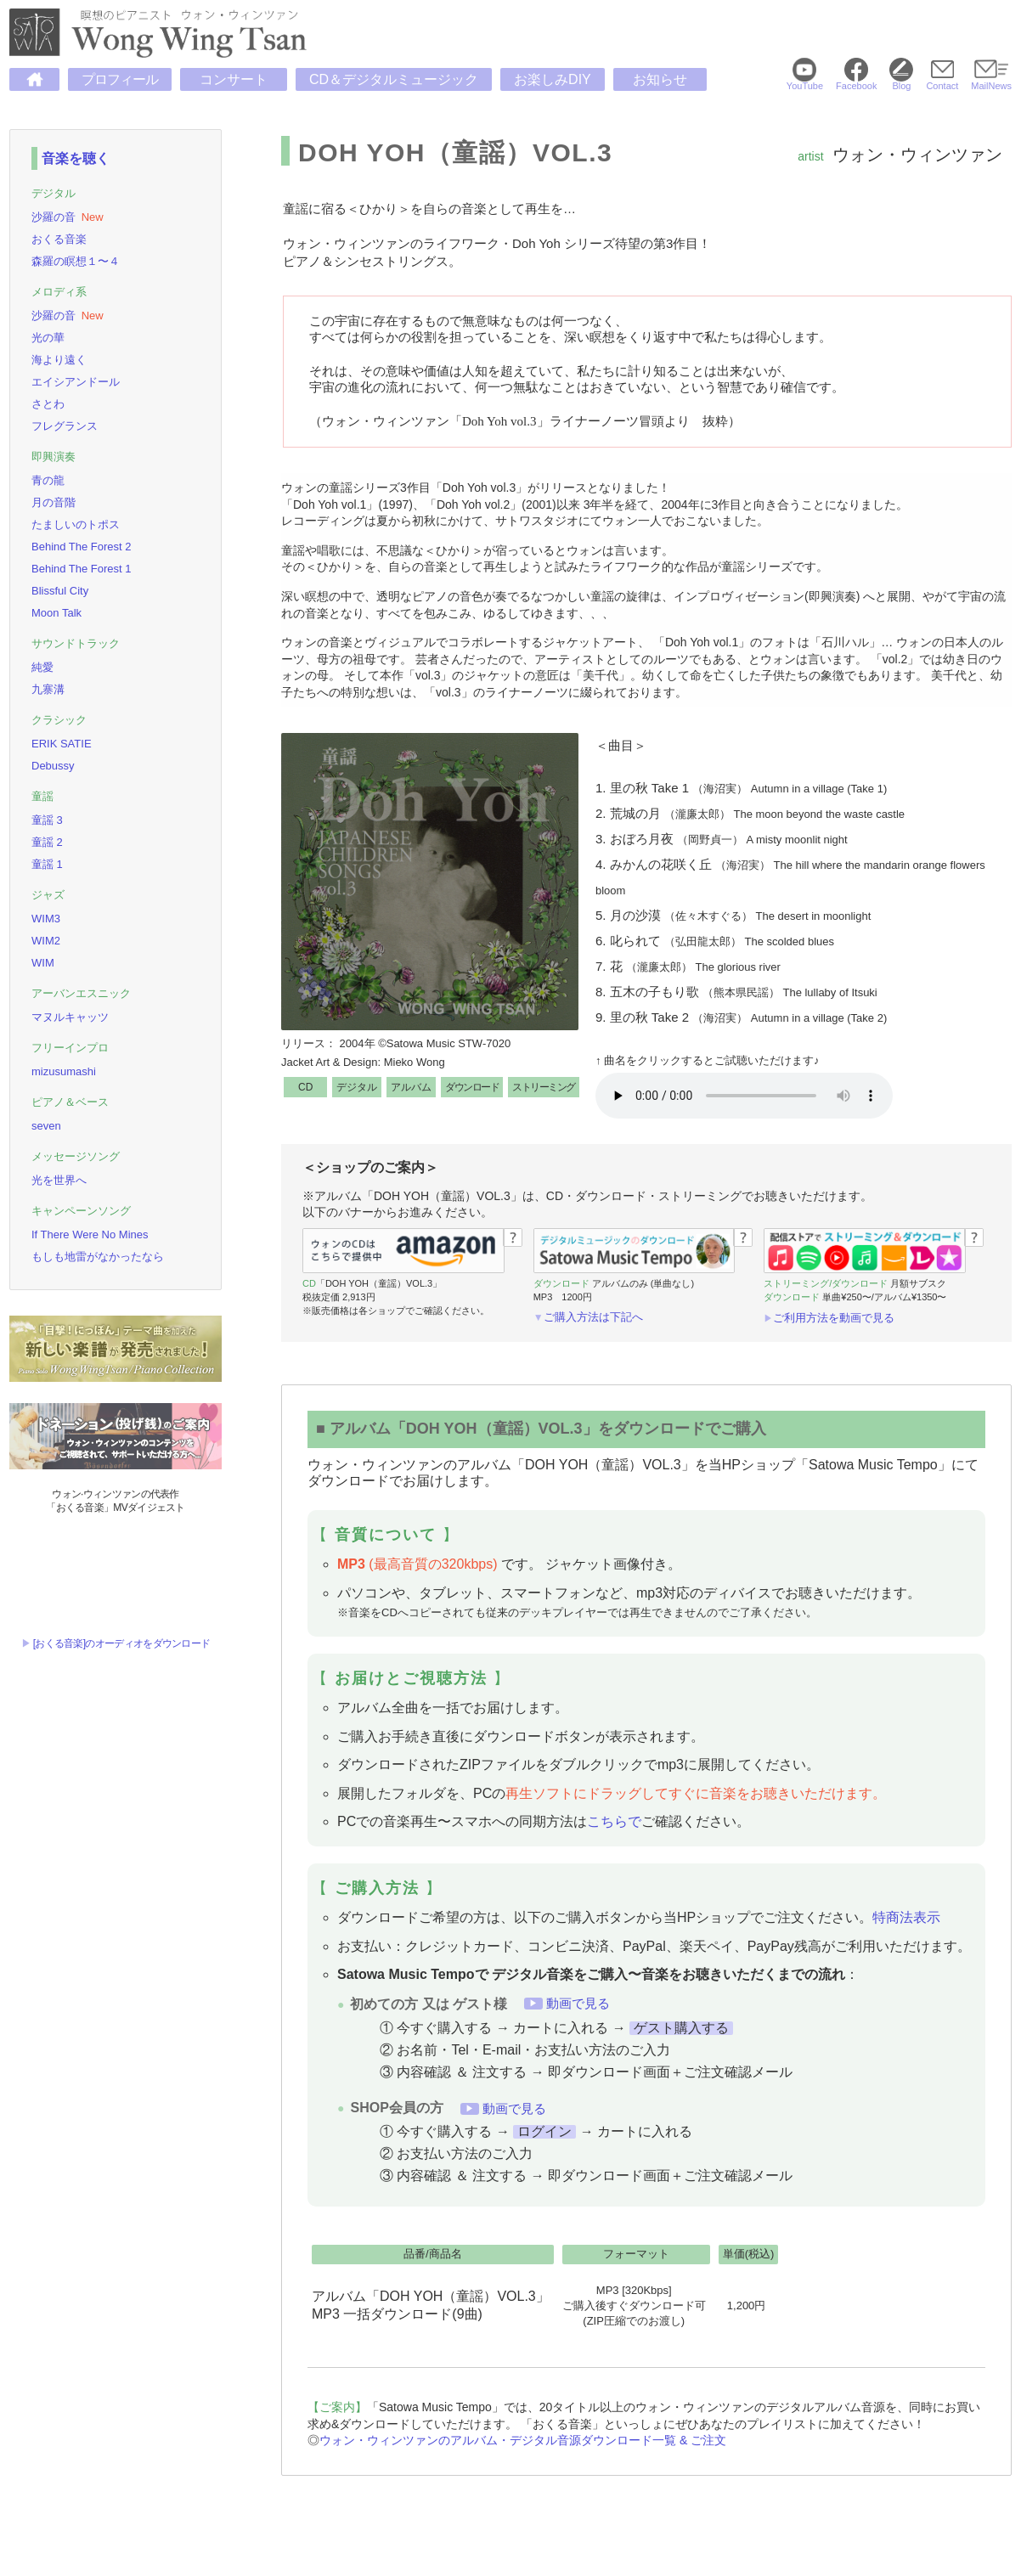  Describe the element at coordinates (942, 81) in the screenshot. I see `Contact` at that location.